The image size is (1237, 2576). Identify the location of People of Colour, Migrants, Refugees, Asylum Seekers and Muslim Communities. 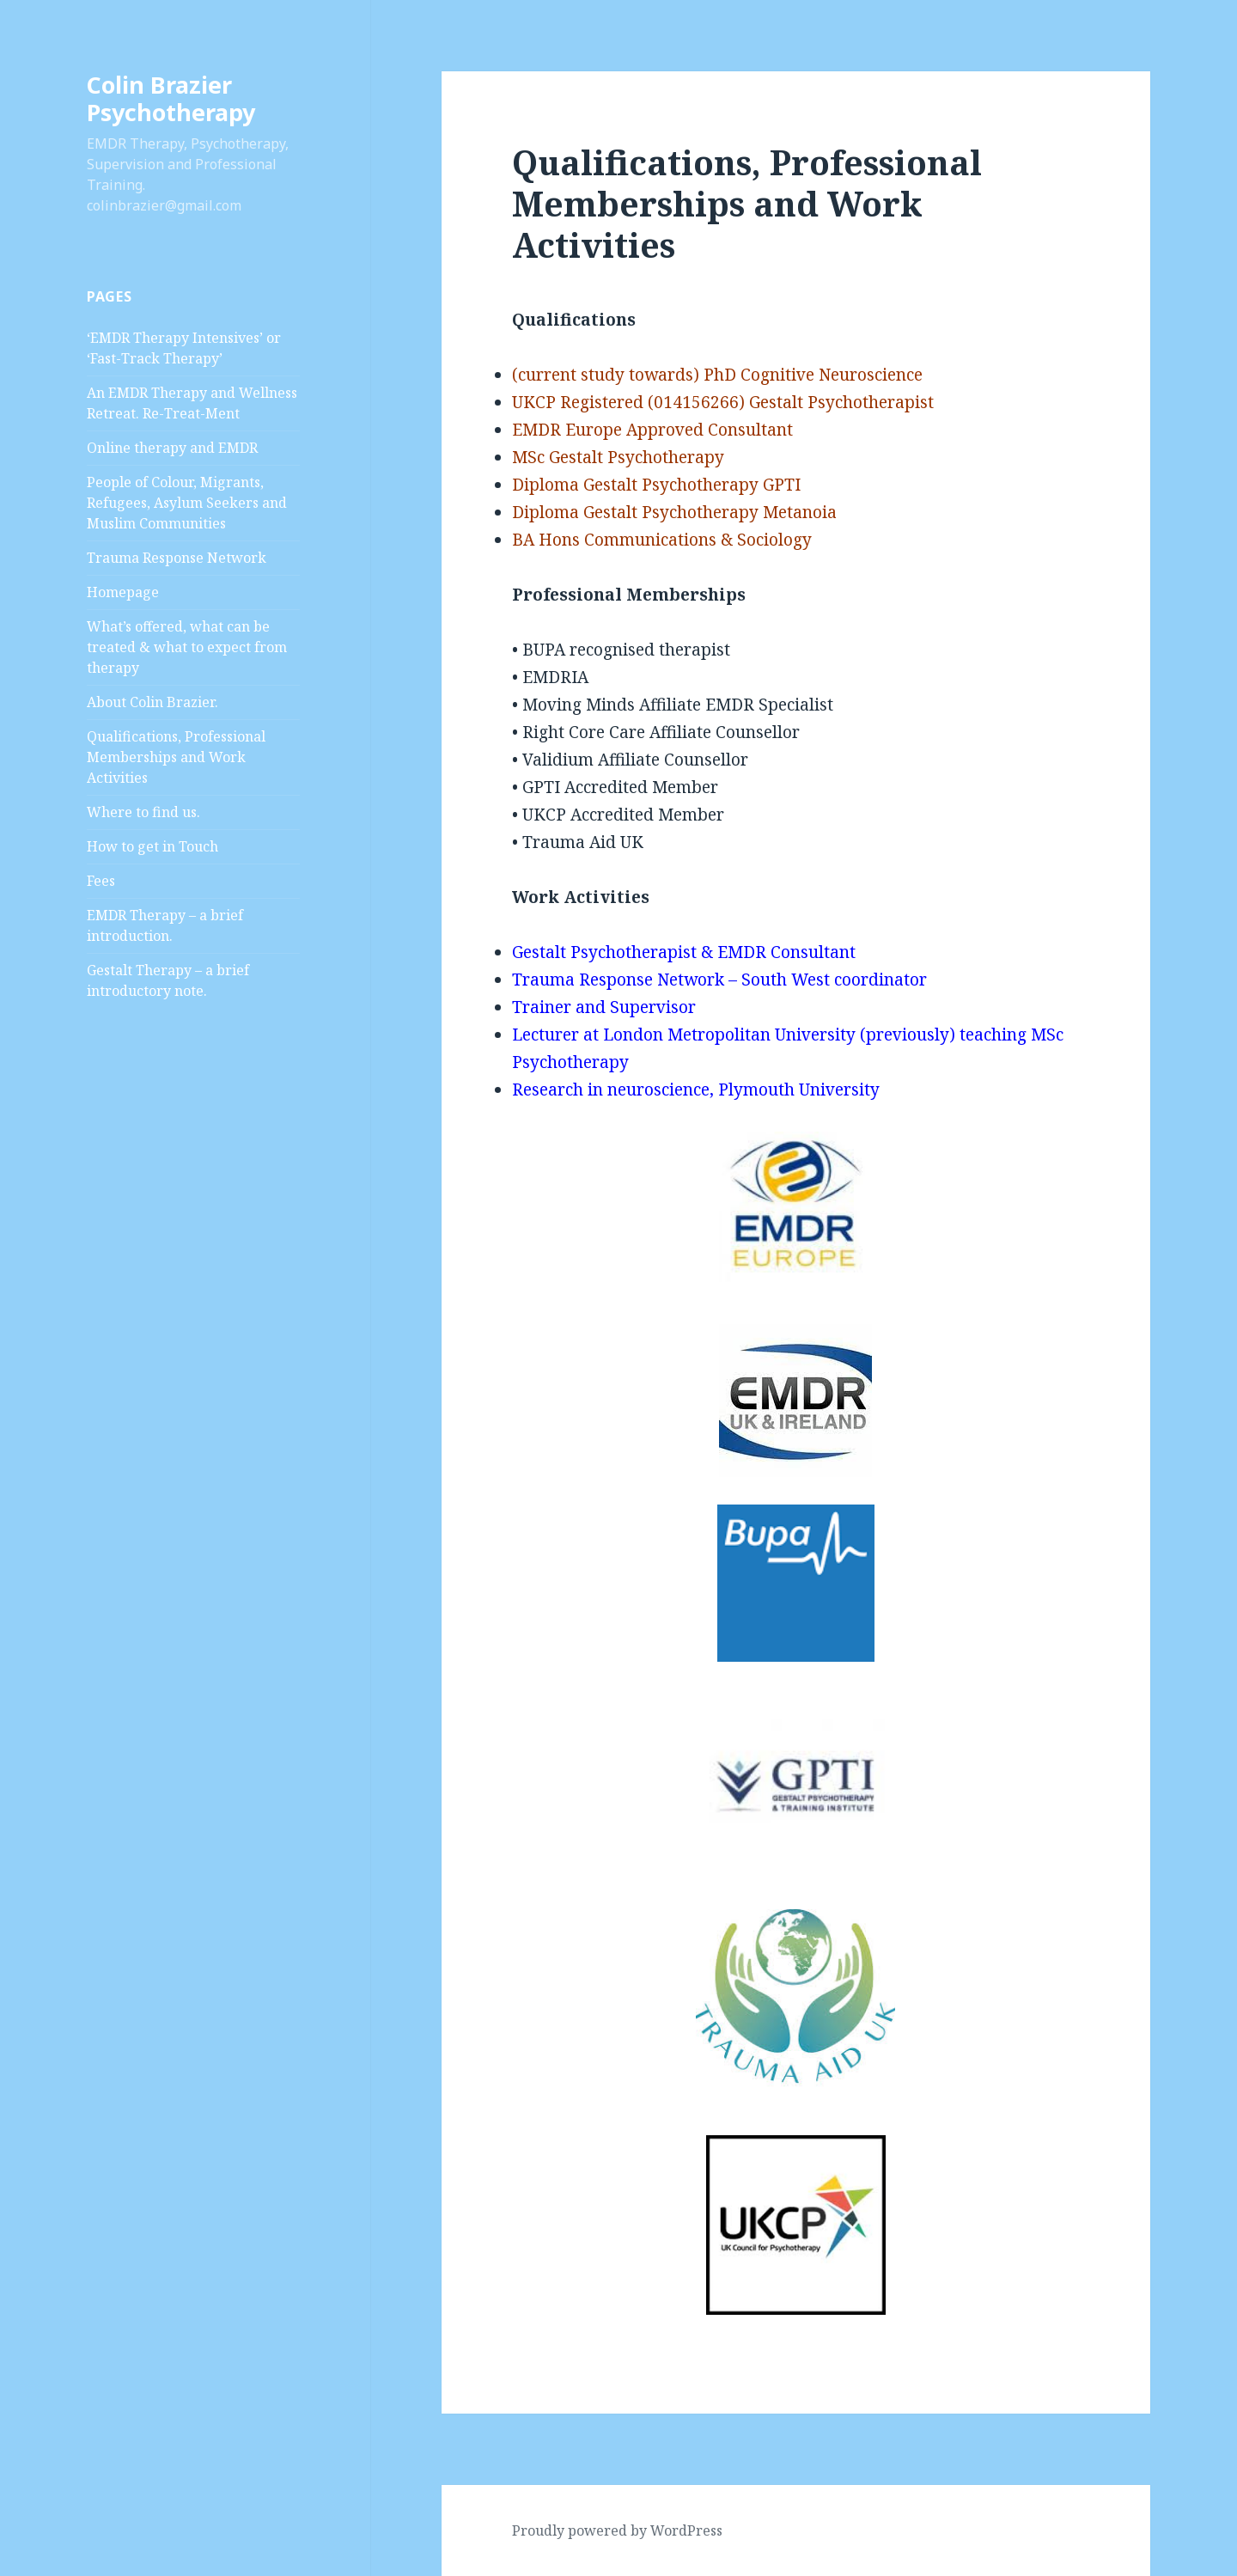
(187, 503).